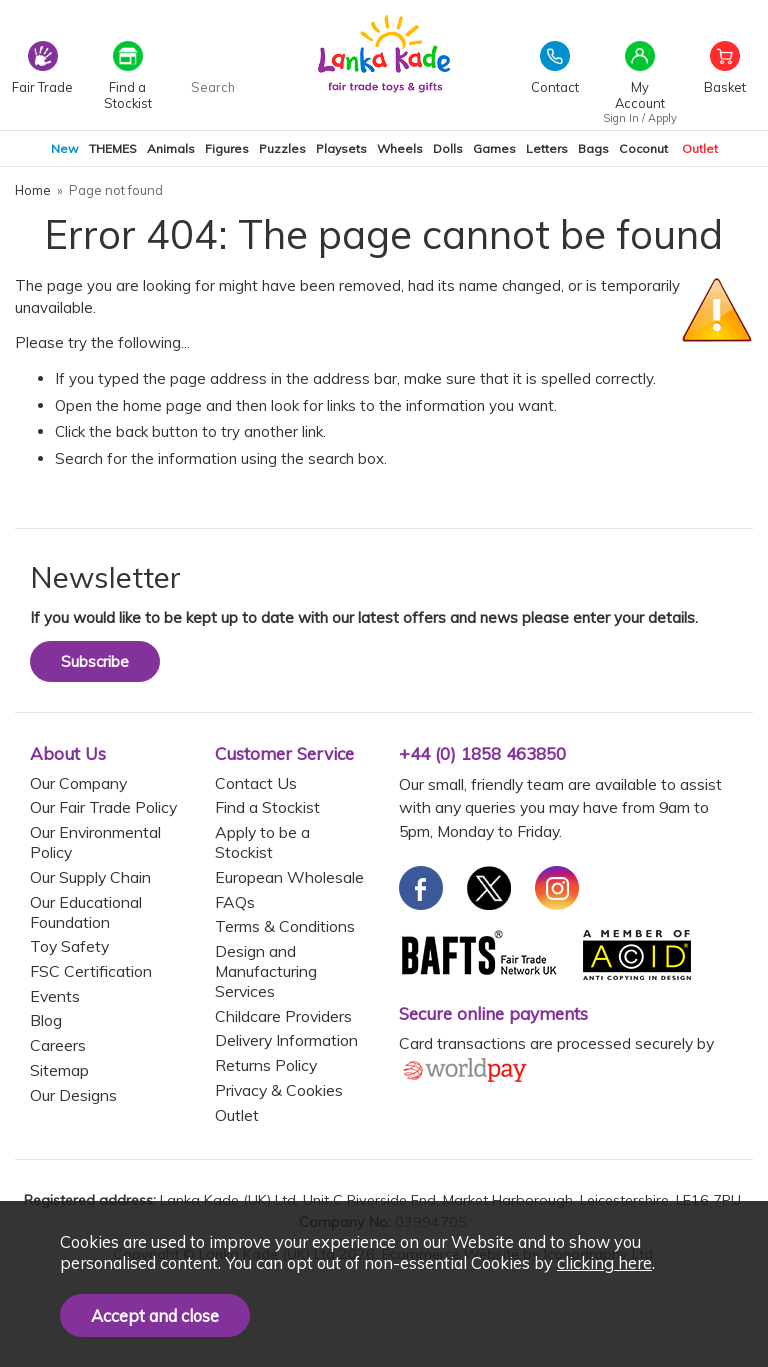  Describe the element at coordinates (65, 148) in the screenshot. I see `New` at that location.